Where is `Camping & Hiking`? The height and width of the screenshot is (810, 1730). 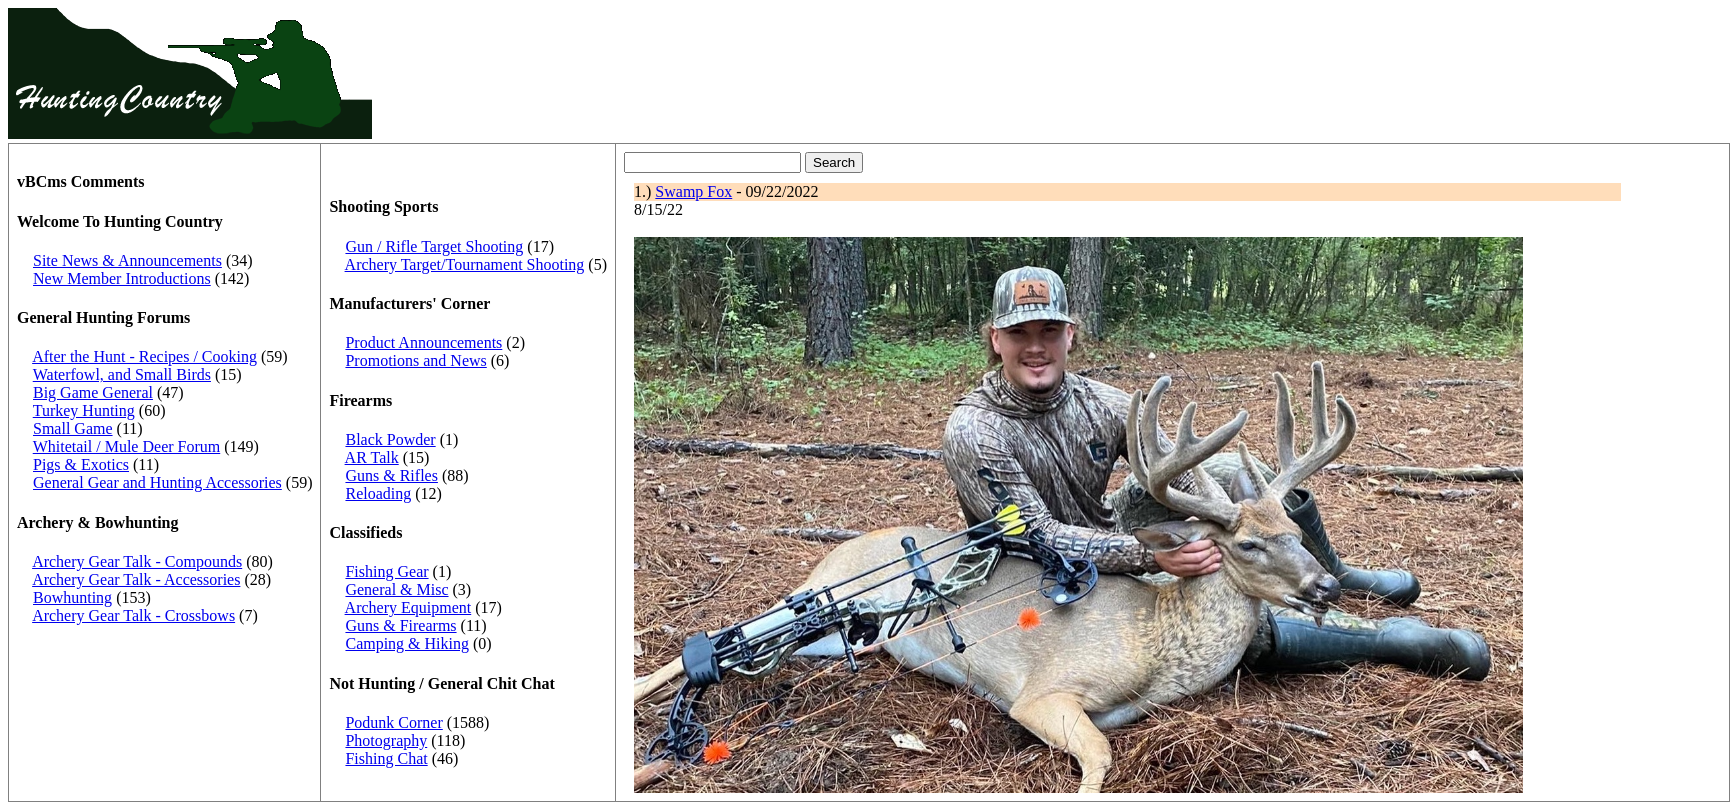 Camping & Hiking is located at coordinates (407, 643).